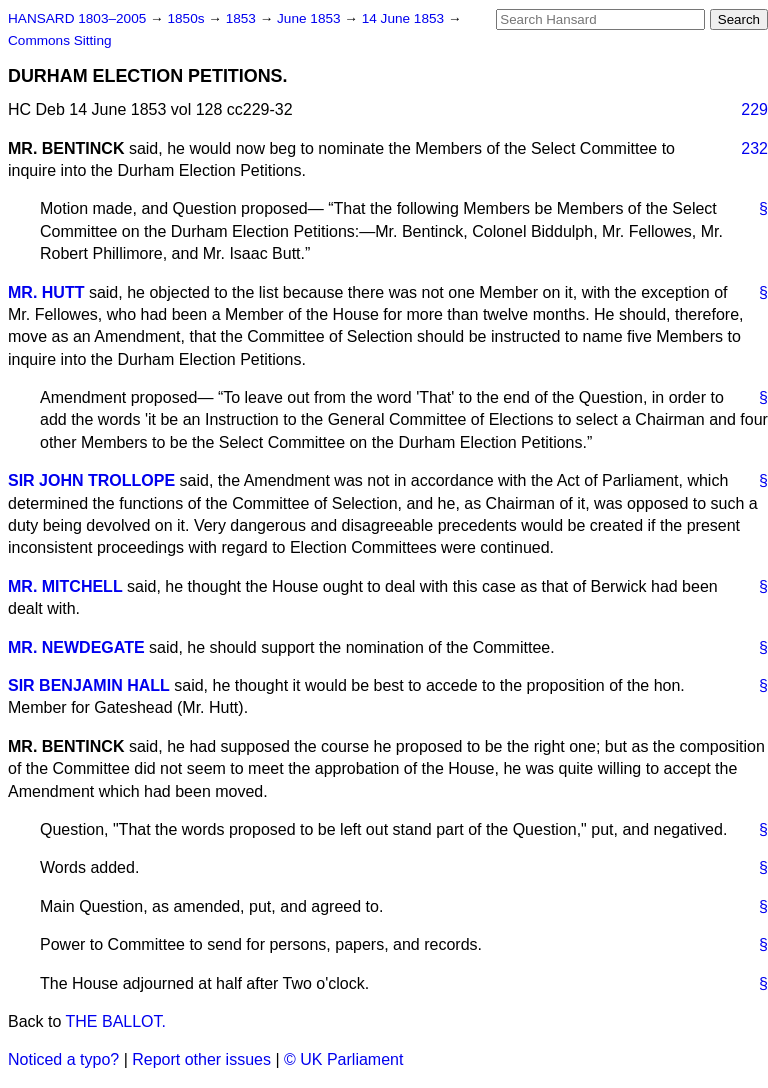 This screenshot has height=1088, width=768. What do you see at coordinates (201, 1059) in the screenshot?
I see `Report other issues` at bounding box center [201, 1059].